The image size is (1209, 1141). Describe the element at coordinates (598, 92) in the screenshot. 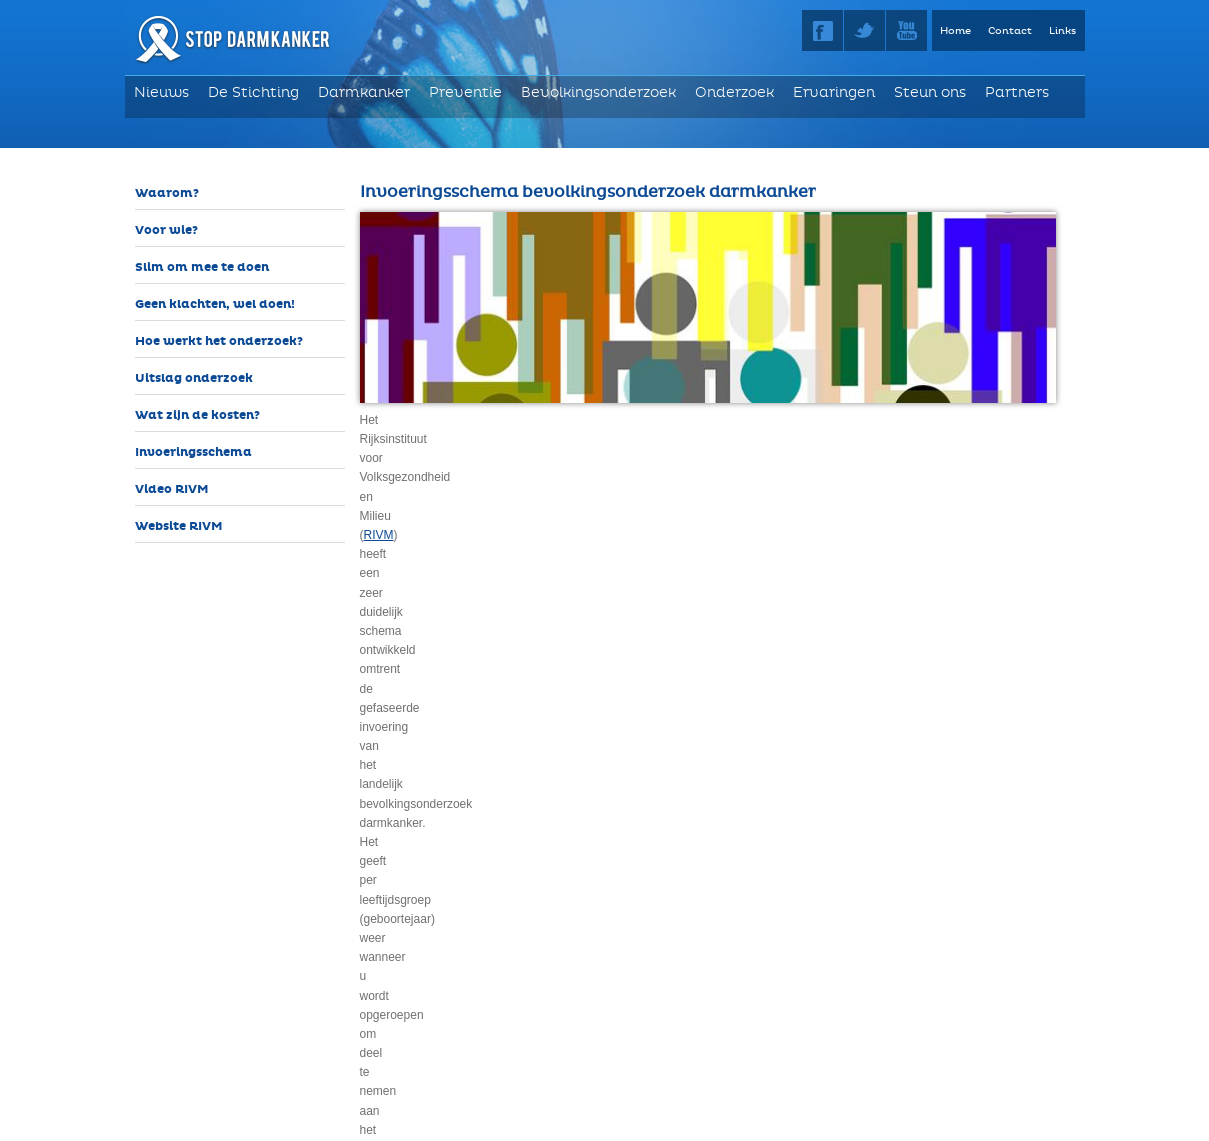

I see `Bevolkingsonderzoek` at that location.